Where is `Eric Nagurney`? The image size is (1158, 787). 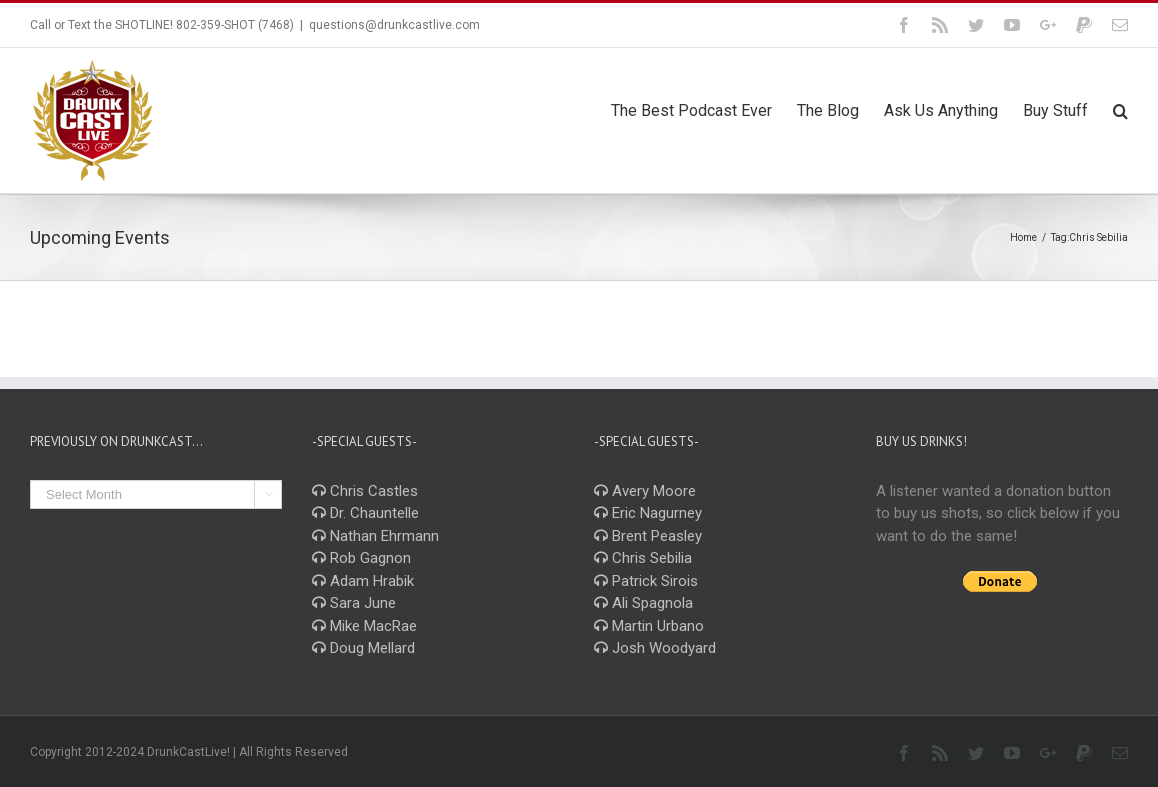 Eric Nagurney is located at coordinates (648, 513).